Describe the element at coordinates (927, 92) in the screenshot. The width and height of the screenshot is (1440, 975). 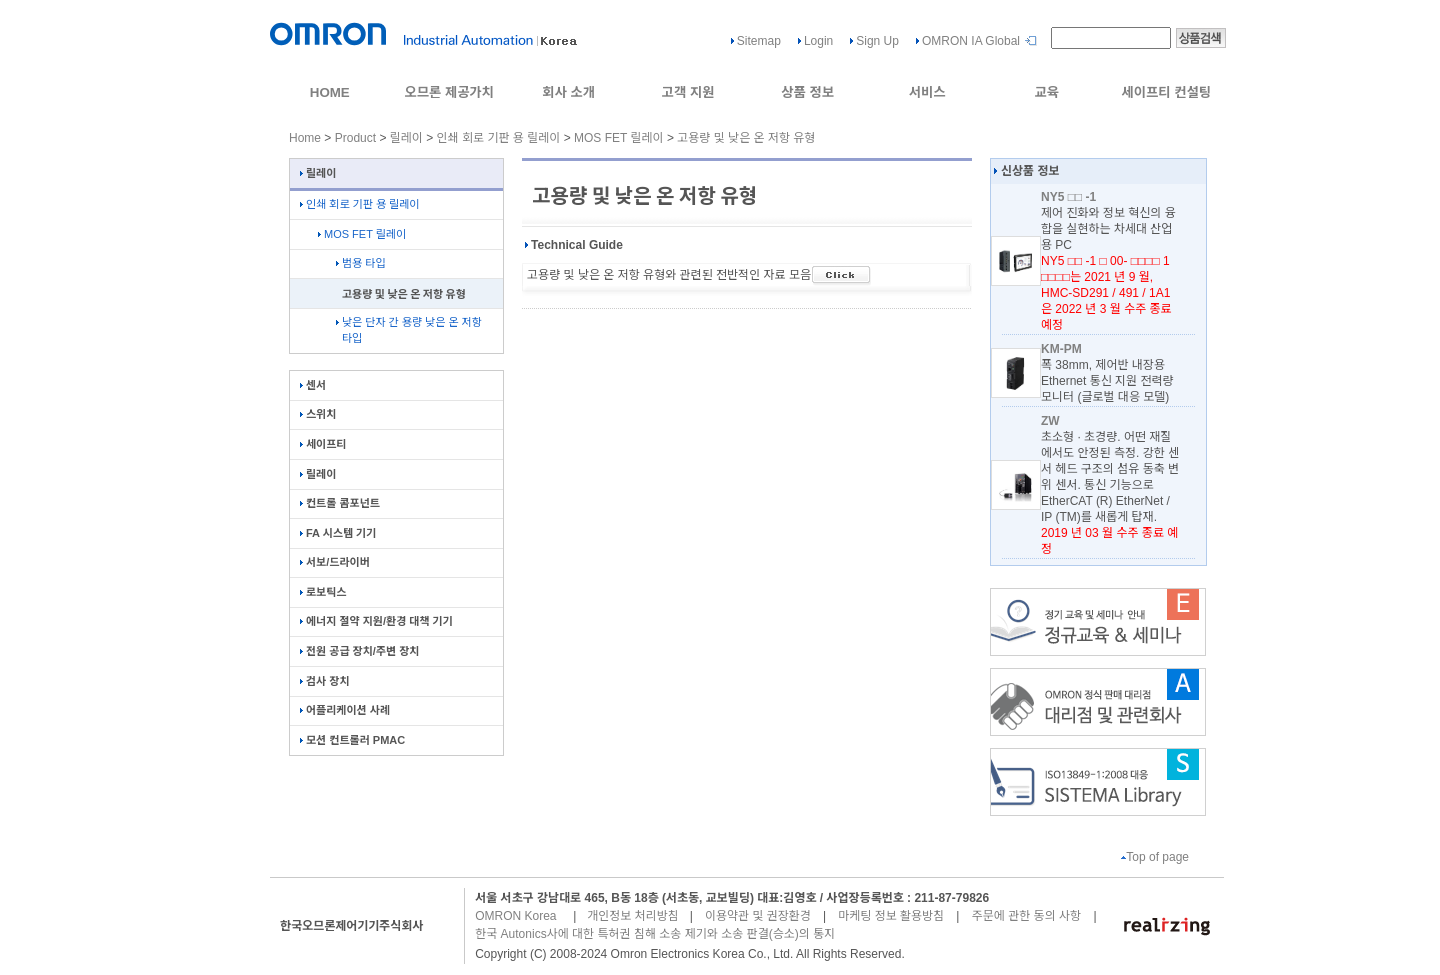
I see `서비스` at that location.